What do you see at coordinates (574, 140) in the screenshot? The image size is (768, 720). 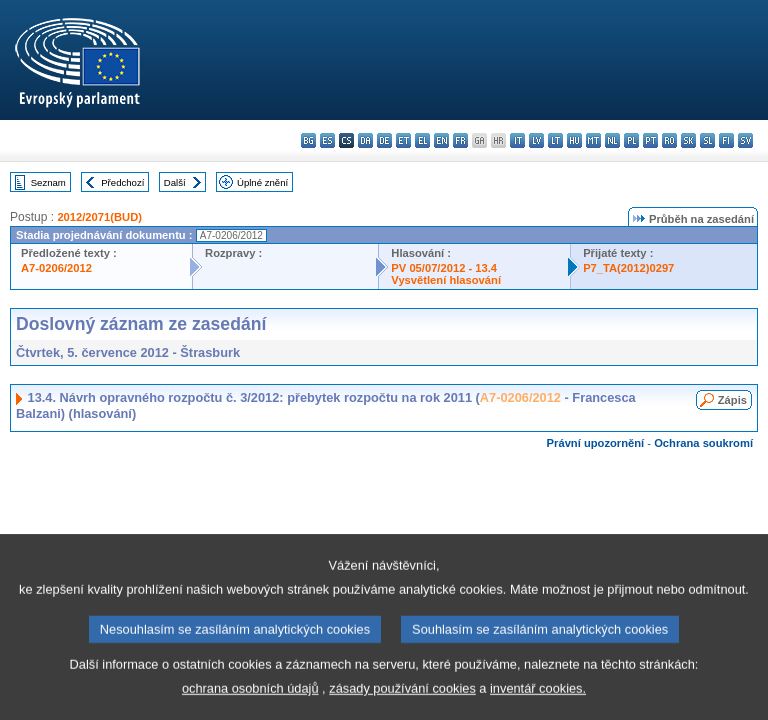 I see `hu - magyar` at bounding box center [574, 140].